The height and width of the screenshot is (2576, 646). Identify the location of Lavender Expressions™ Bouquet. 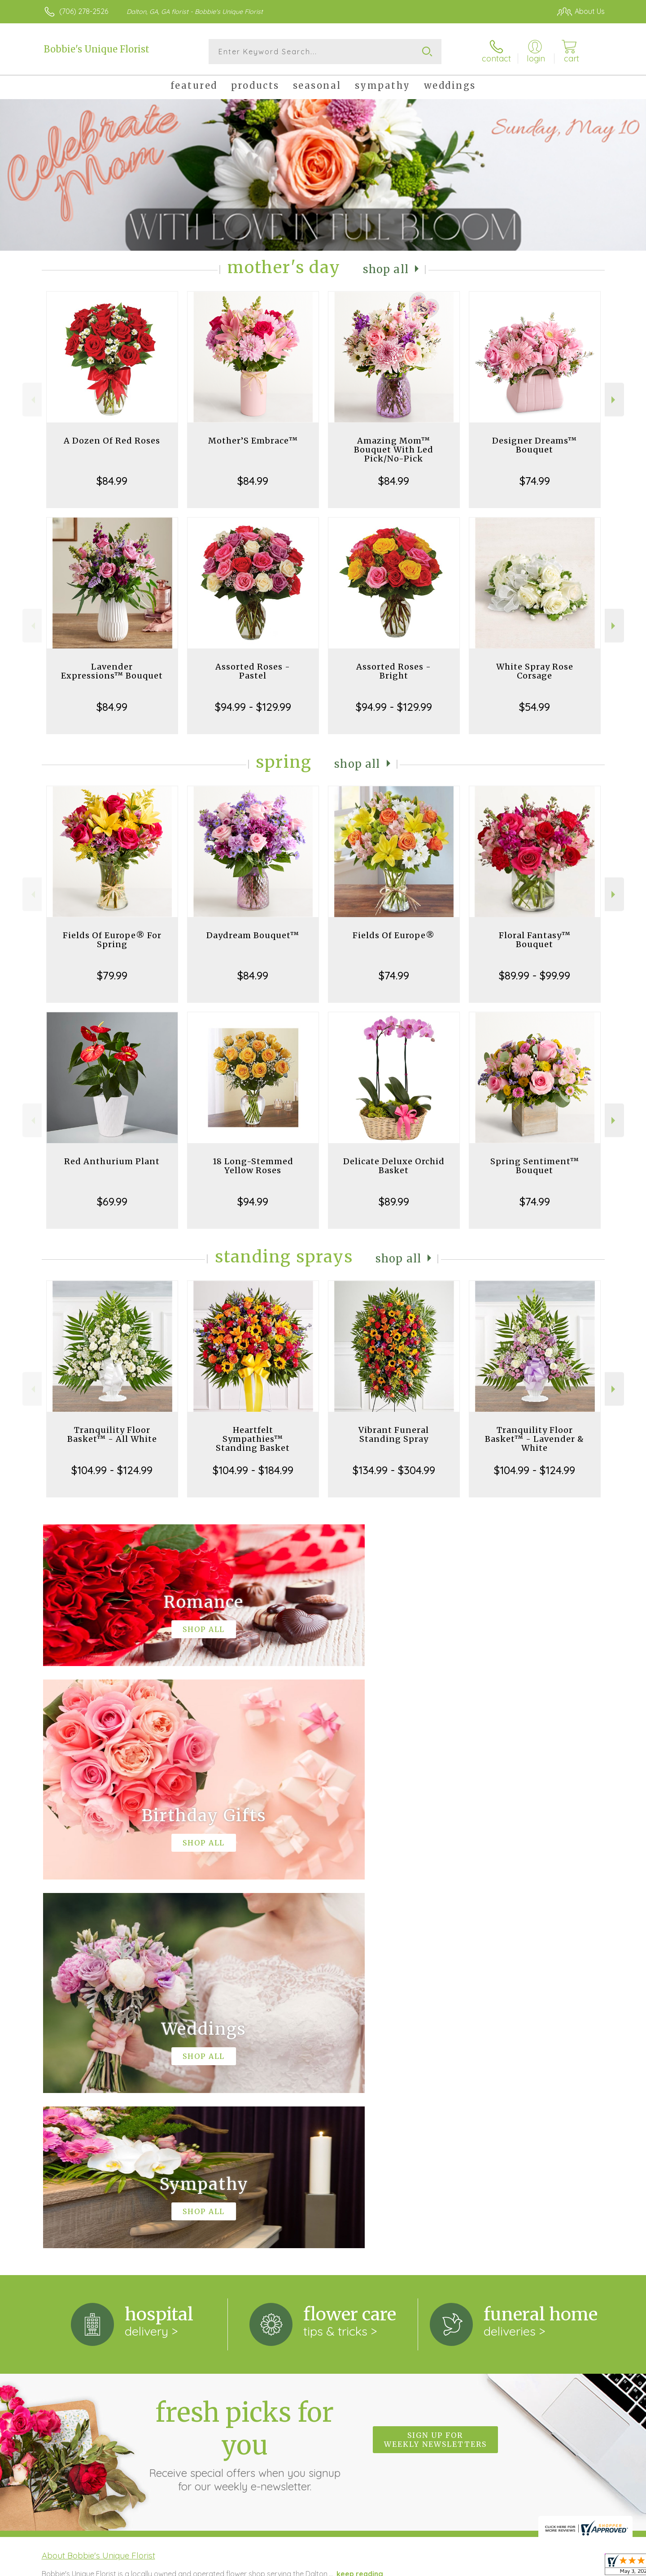
(112, 671).